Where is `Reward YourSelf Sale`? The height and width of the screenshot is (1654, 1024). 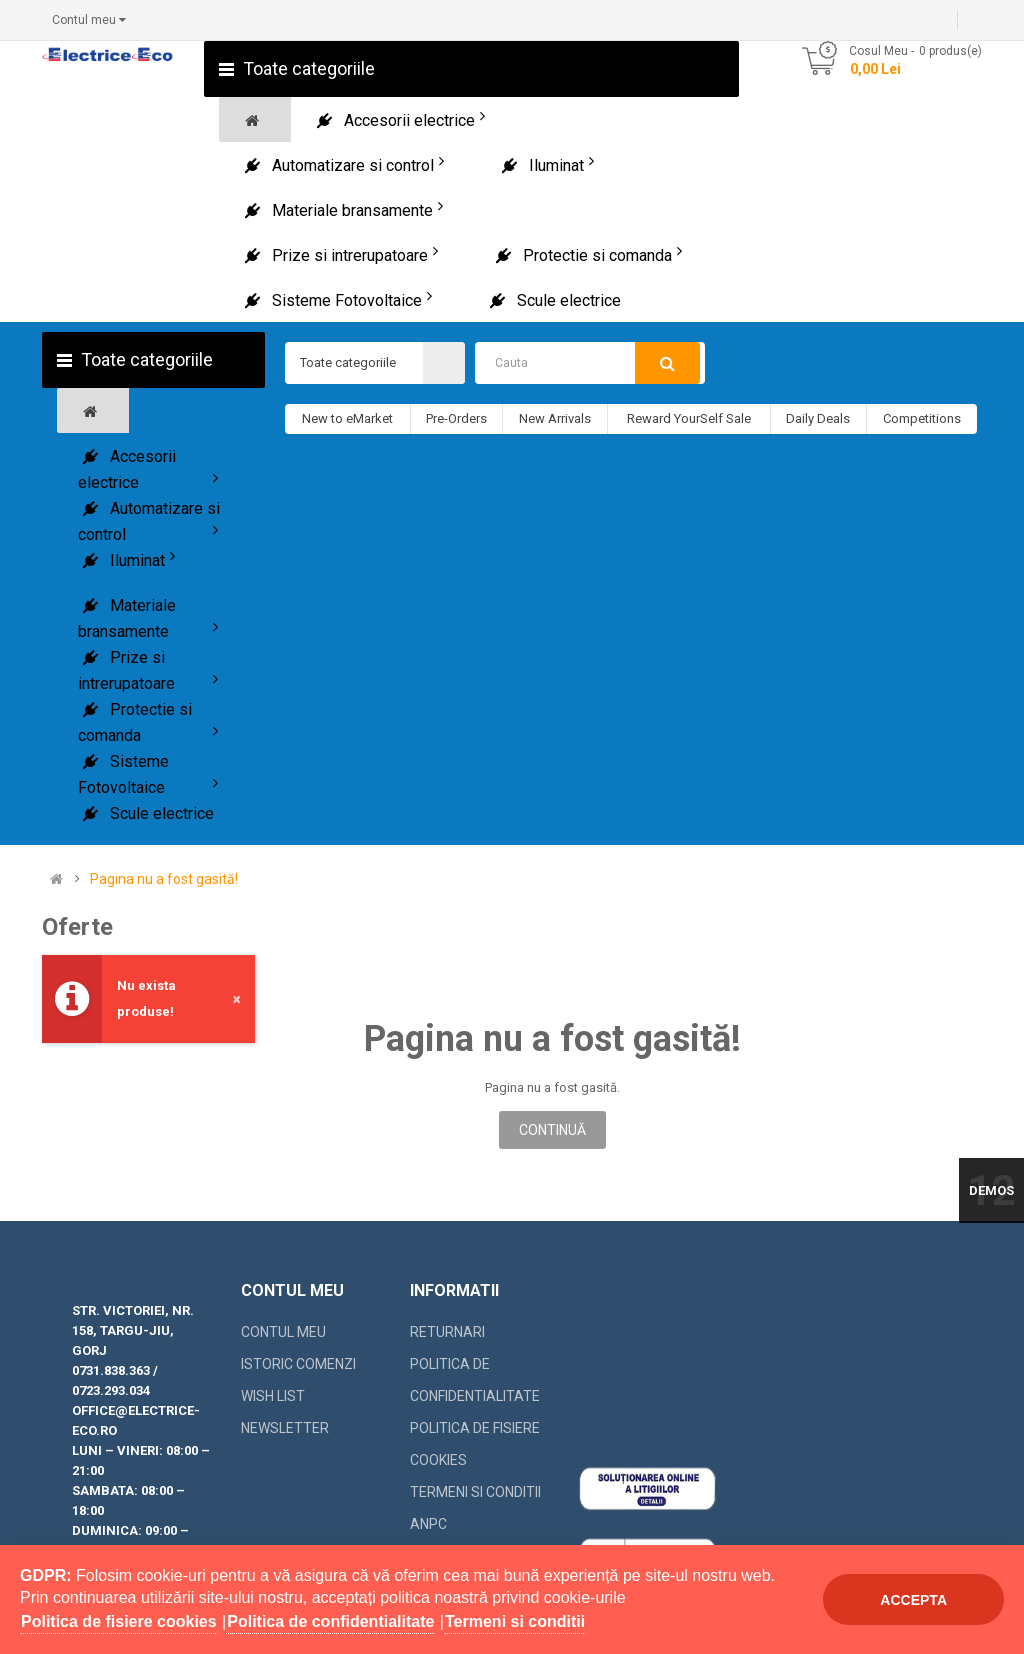 Reward YourSelf Sale is located at coordinates (689, 418).